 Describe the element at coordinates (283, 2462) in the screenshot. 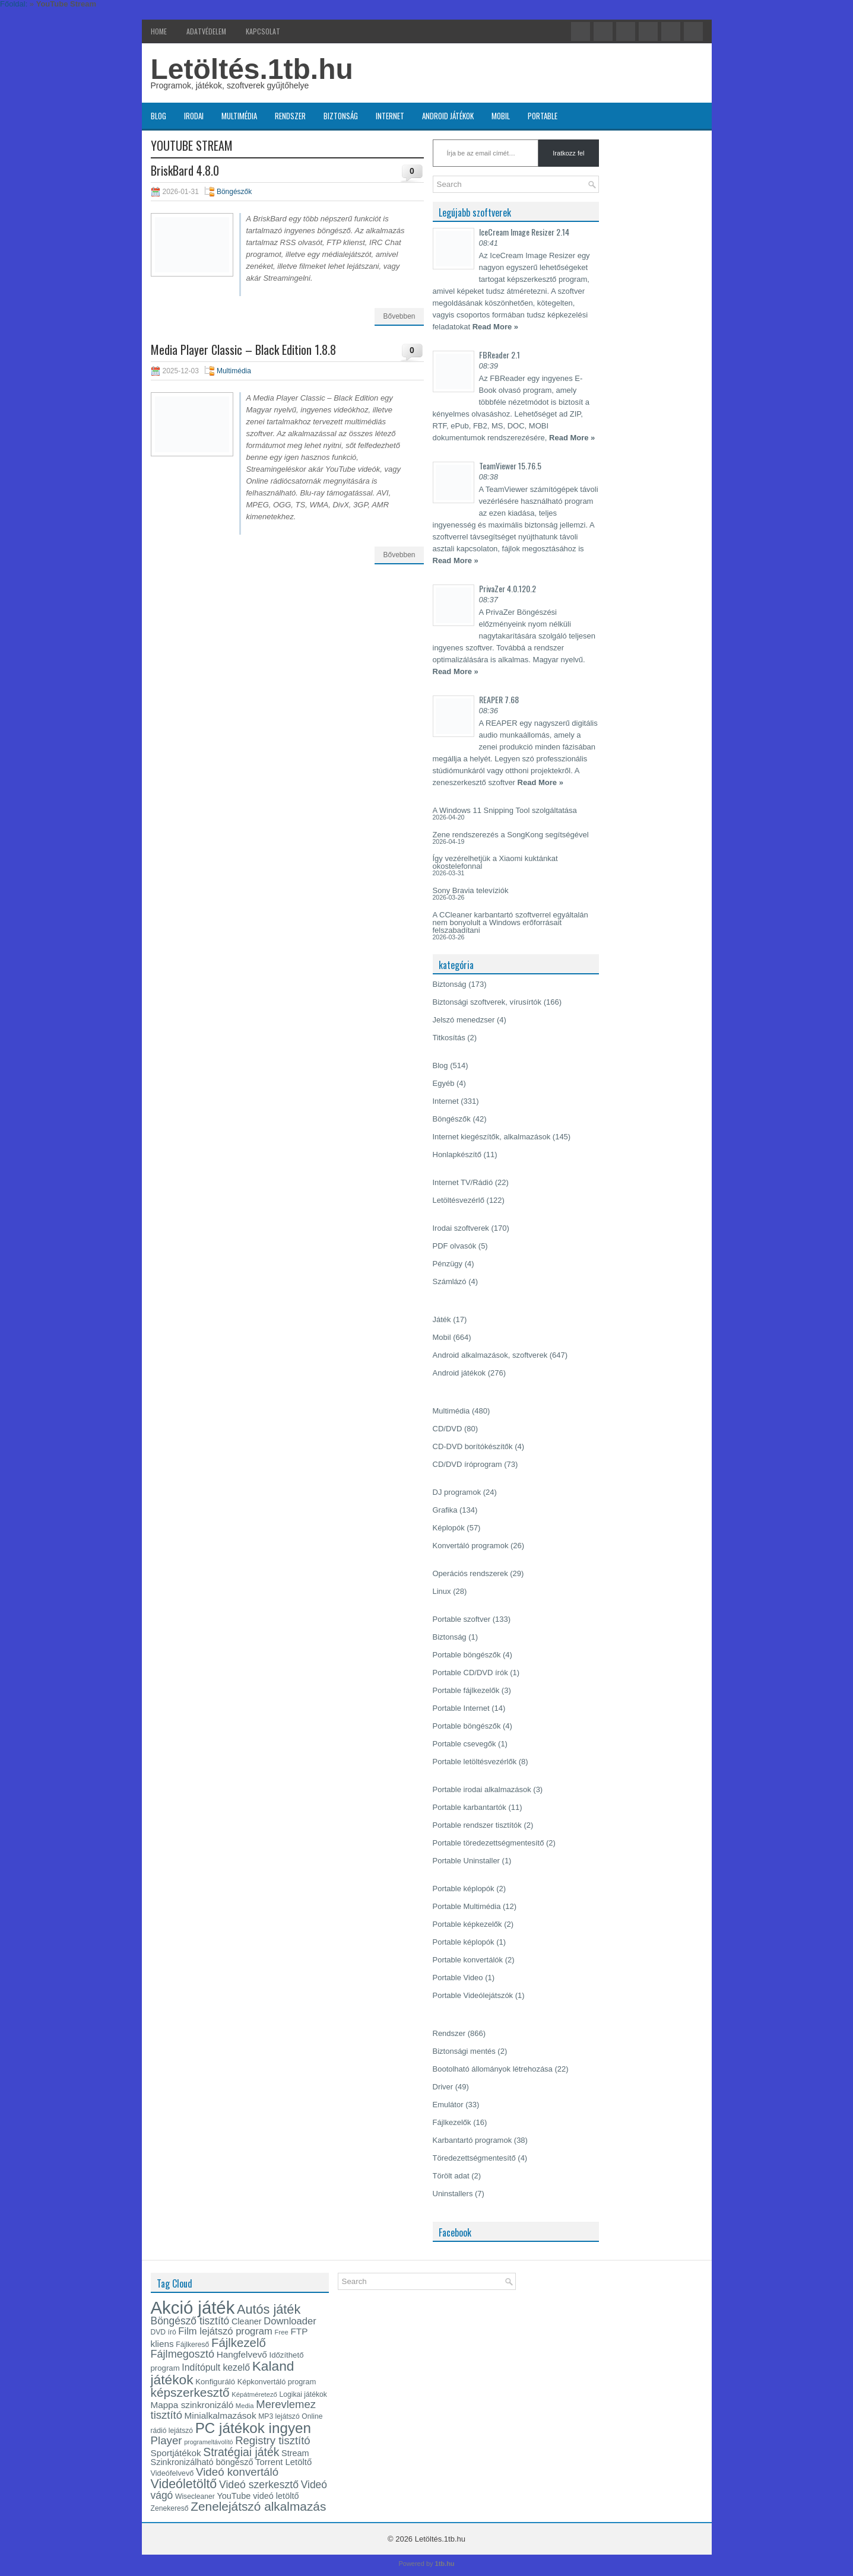

I see `Torrent Letöltő [Torrent Letöltő (18 elem)]` at that location.